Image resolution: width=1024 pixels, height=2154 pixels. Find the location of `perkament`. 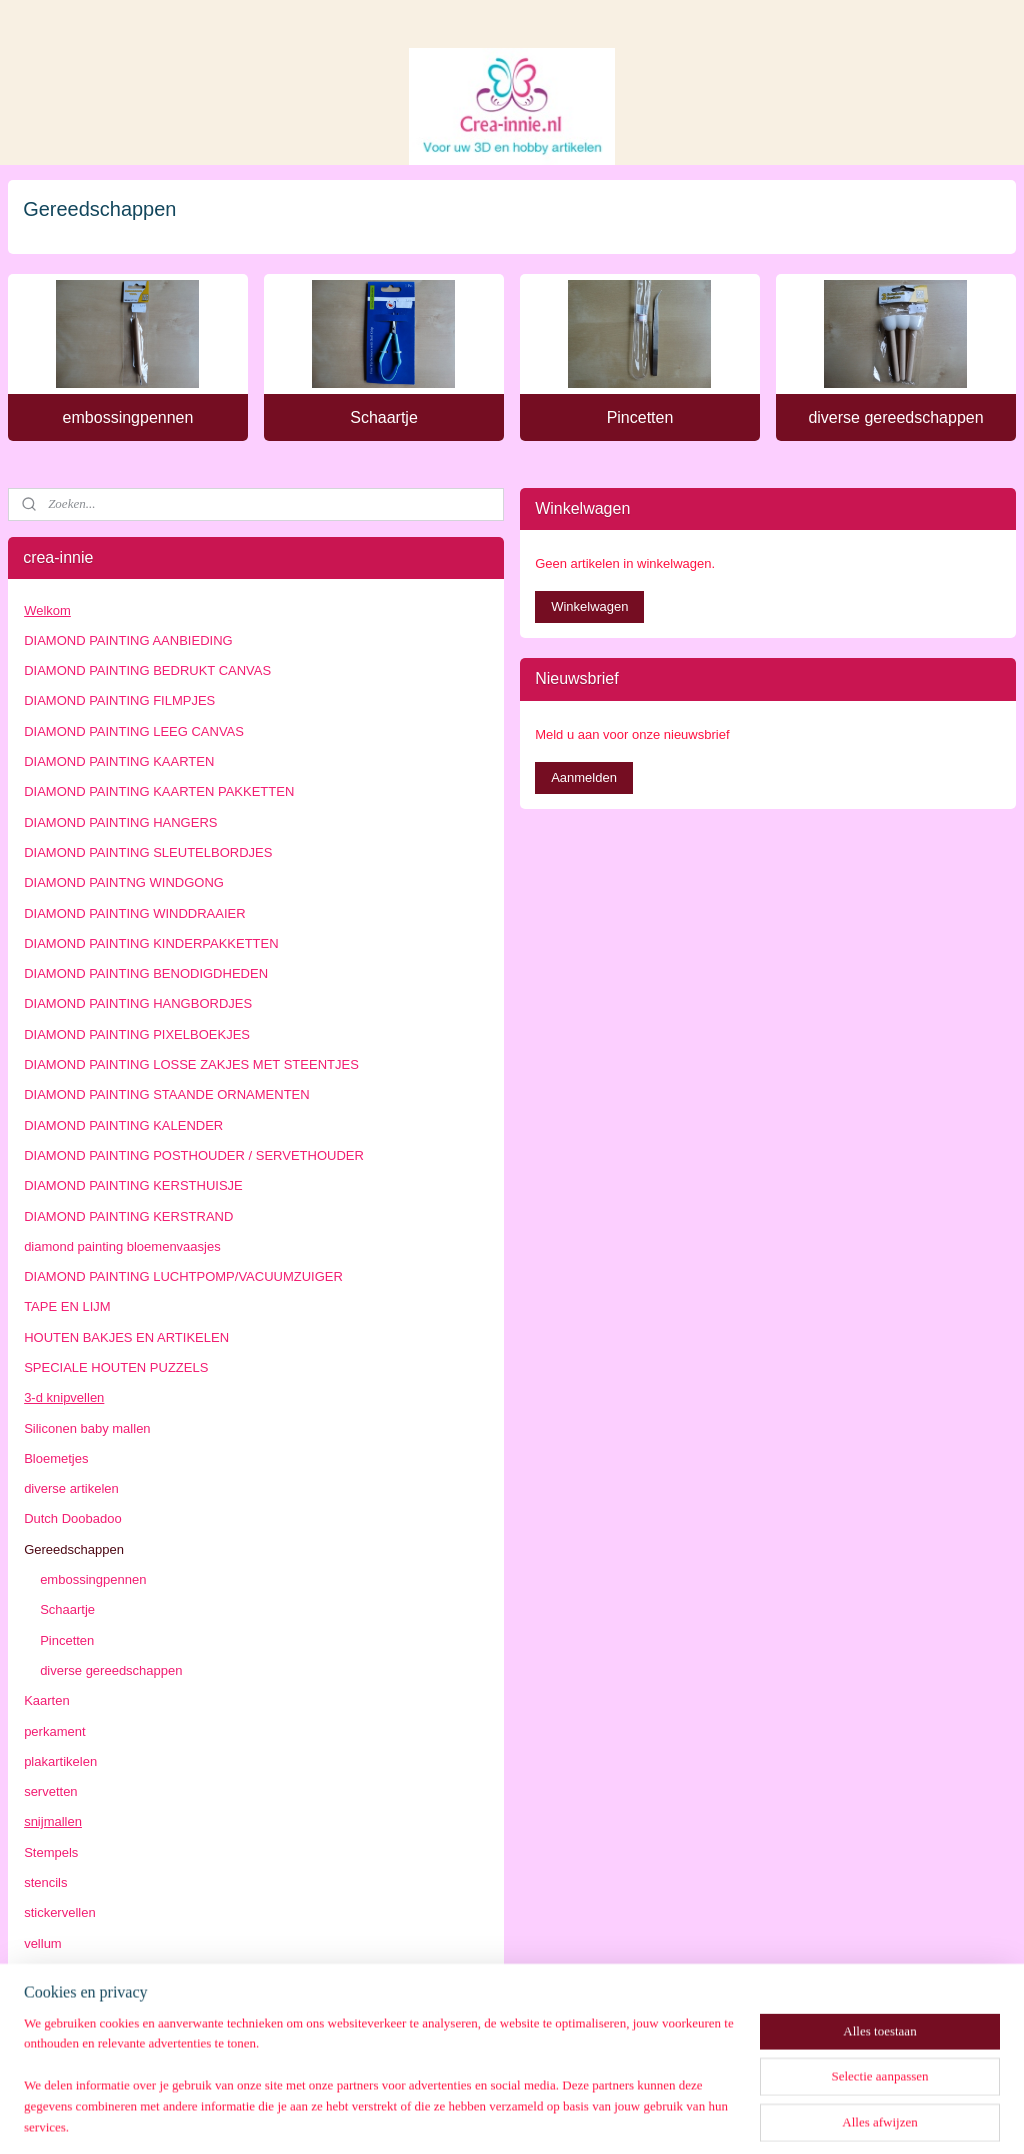

perkament is located at coordinates (54, 1731).